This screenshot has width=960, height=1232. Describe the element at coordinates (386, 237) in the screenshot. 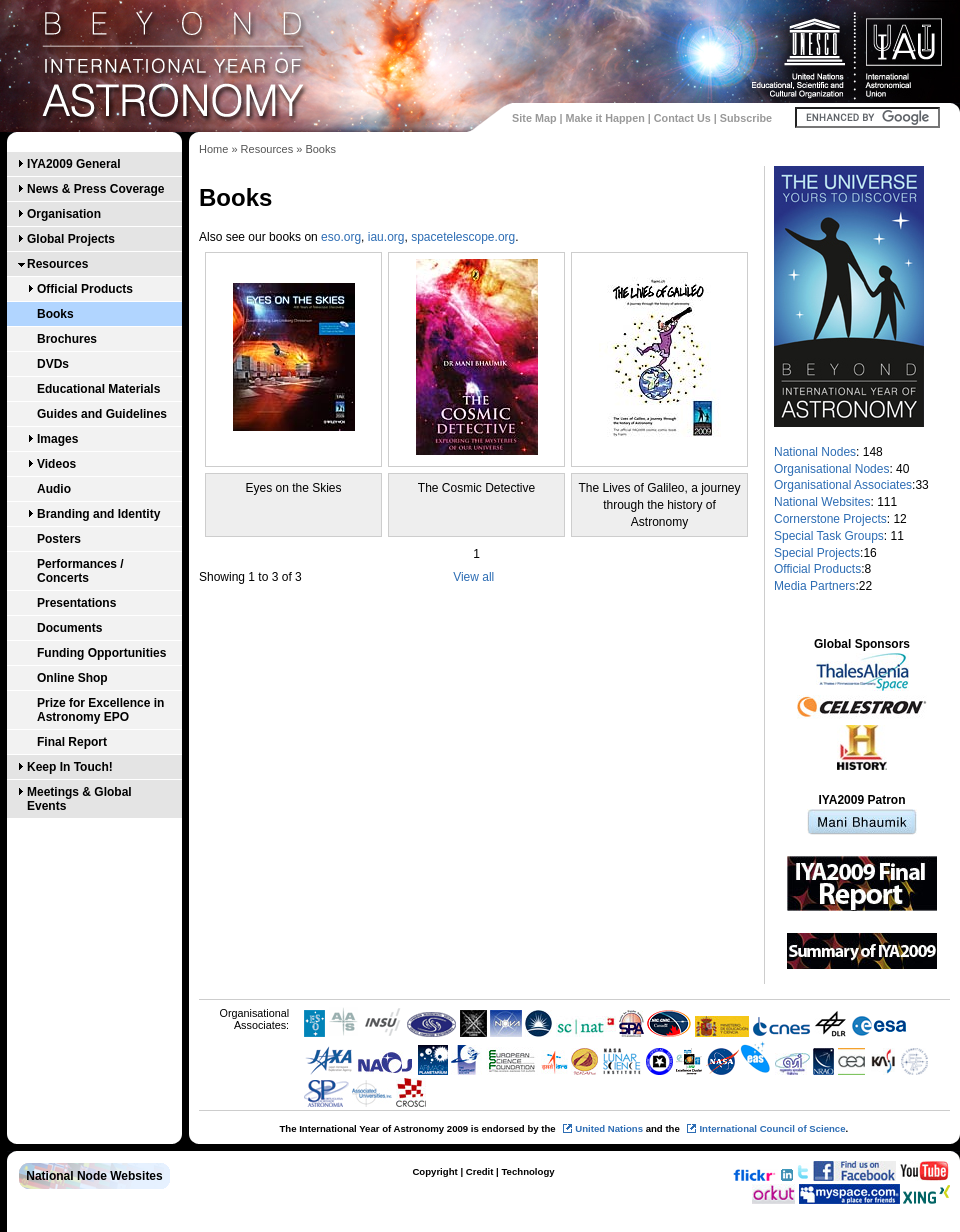

I see `iau.org` at that location.